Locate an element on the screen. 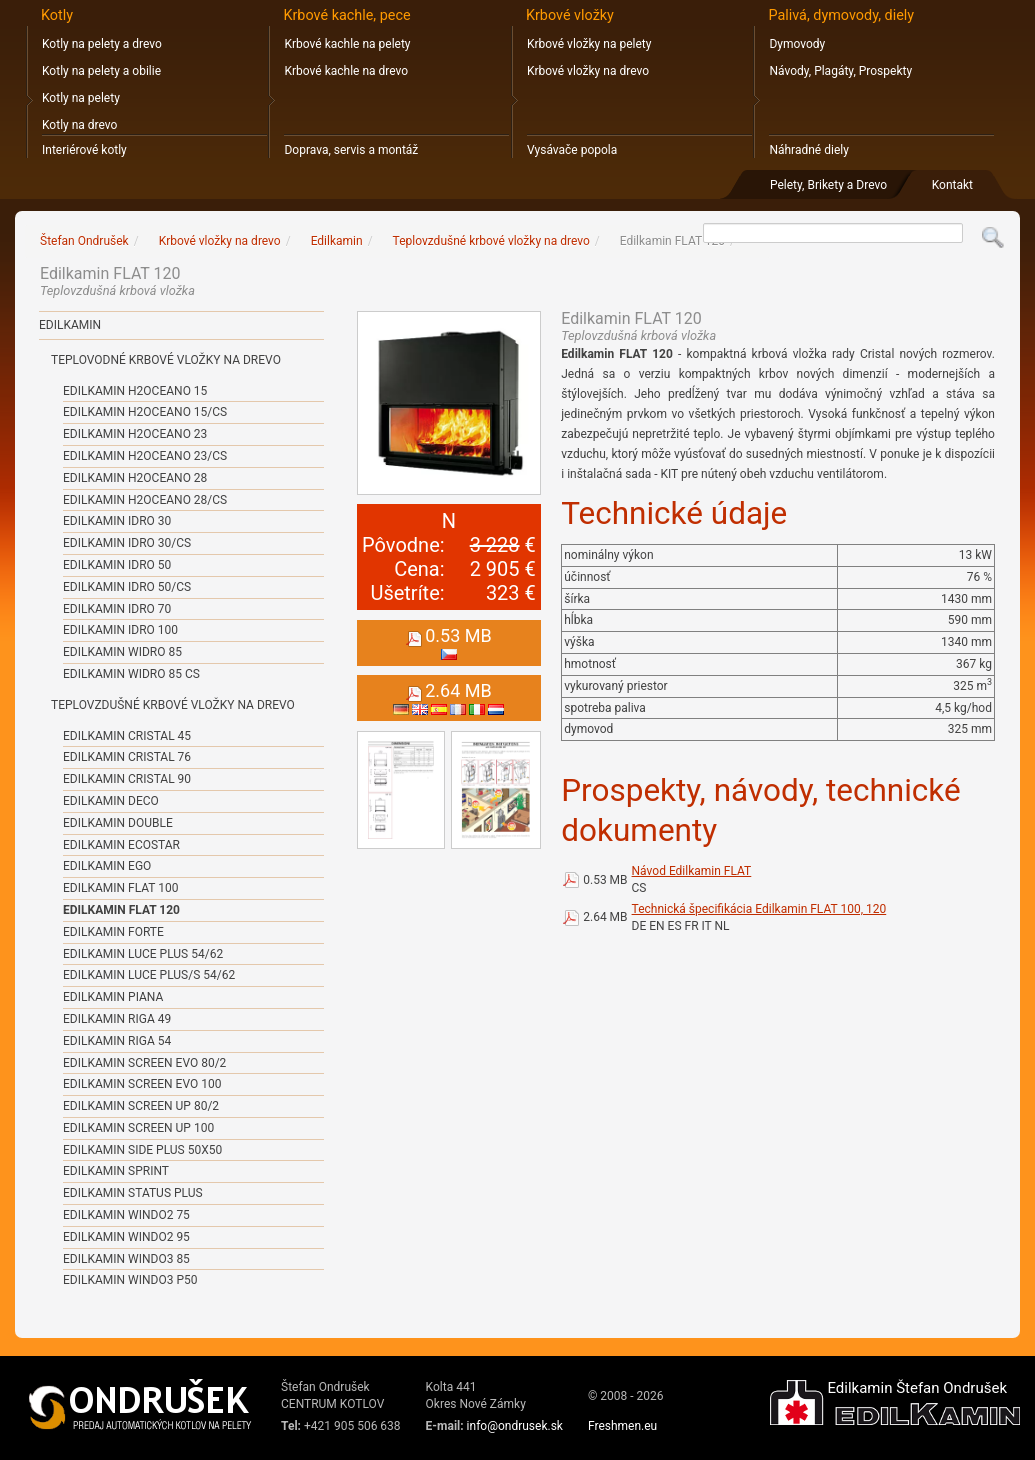 The height and width of the screenshot is (1460, 1035). Edilkamin FLAT 100 is located at coordinates (120, 888).